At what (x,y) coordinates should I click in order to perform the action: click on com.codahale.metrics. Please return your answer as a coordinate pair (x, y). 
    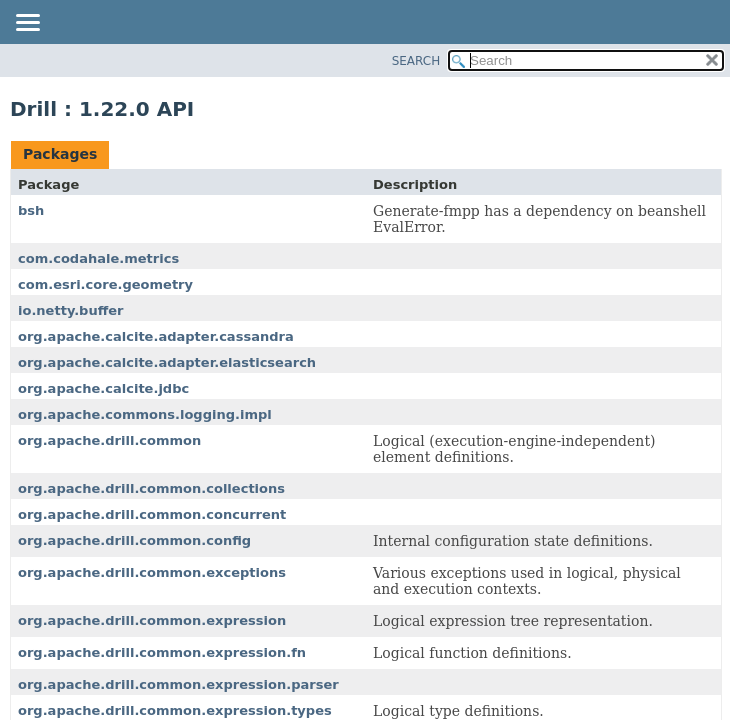
    Looking at the image, I should click on (98, 258).